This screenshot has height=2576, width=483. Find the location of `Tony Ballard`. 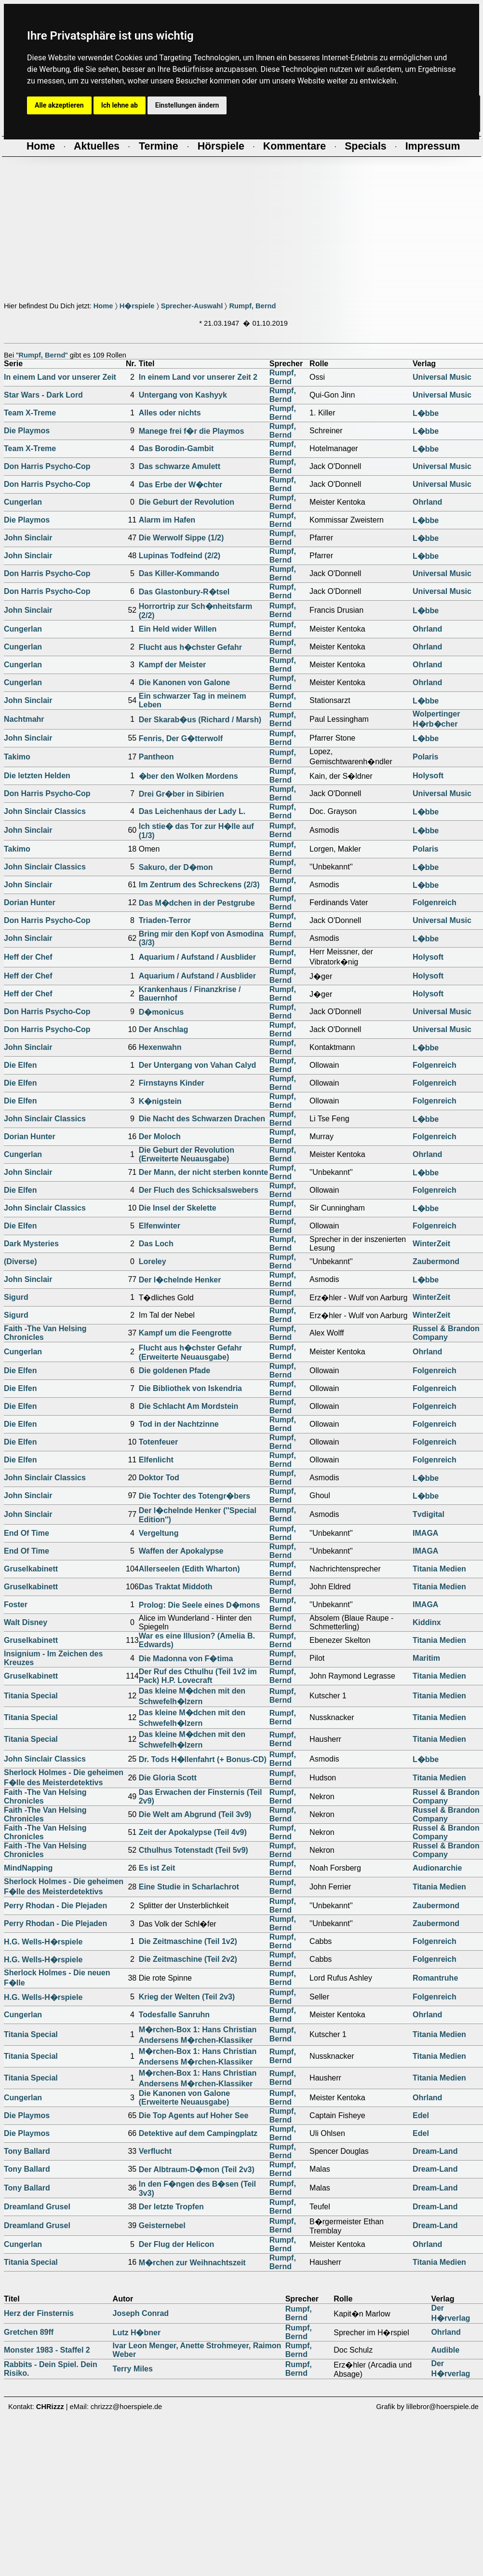

Tony Ballard is located at coordinates (27, 2151).